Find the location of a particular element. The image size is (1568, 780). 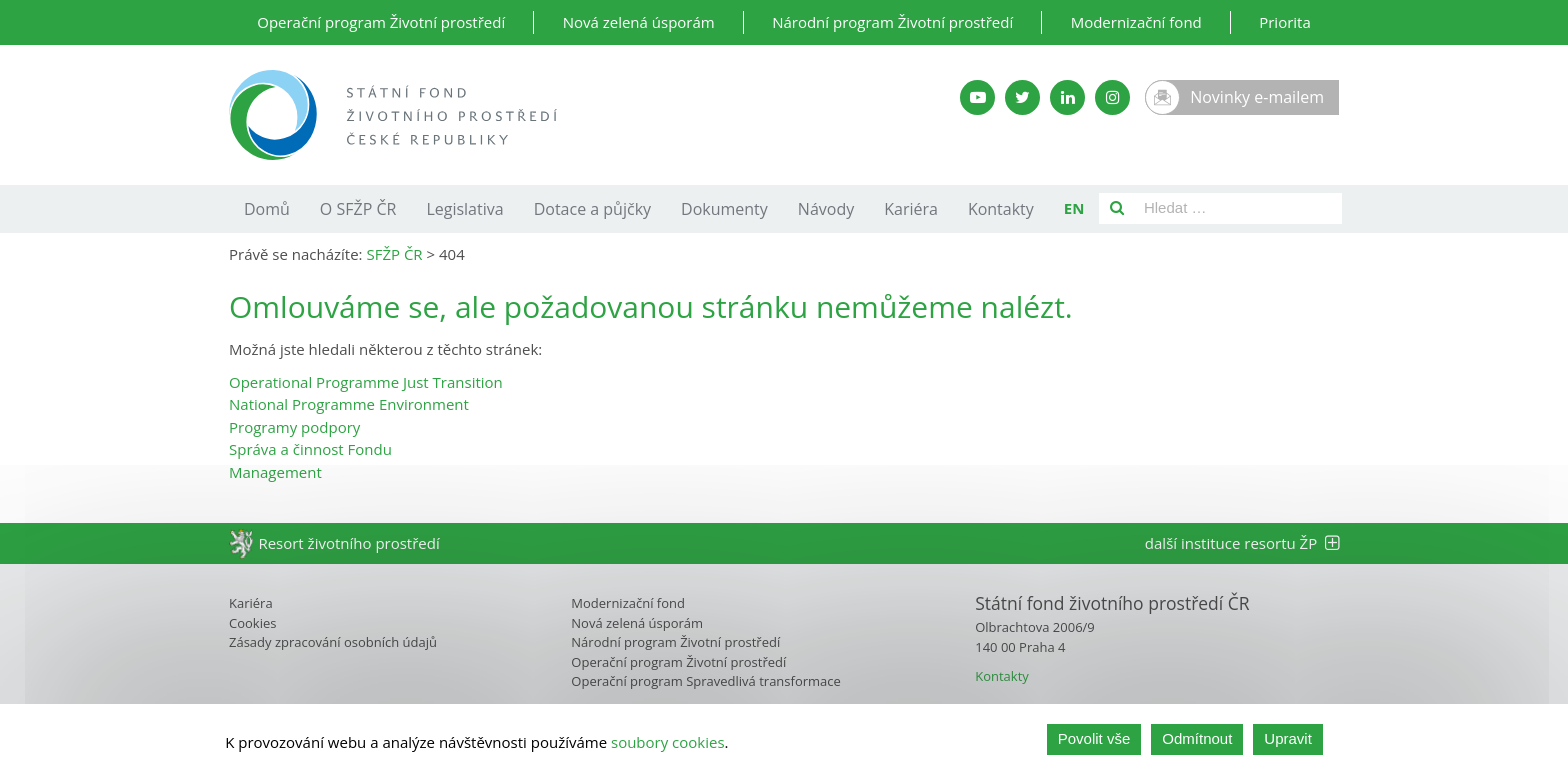

Domů is located at coordinates (267, 209).